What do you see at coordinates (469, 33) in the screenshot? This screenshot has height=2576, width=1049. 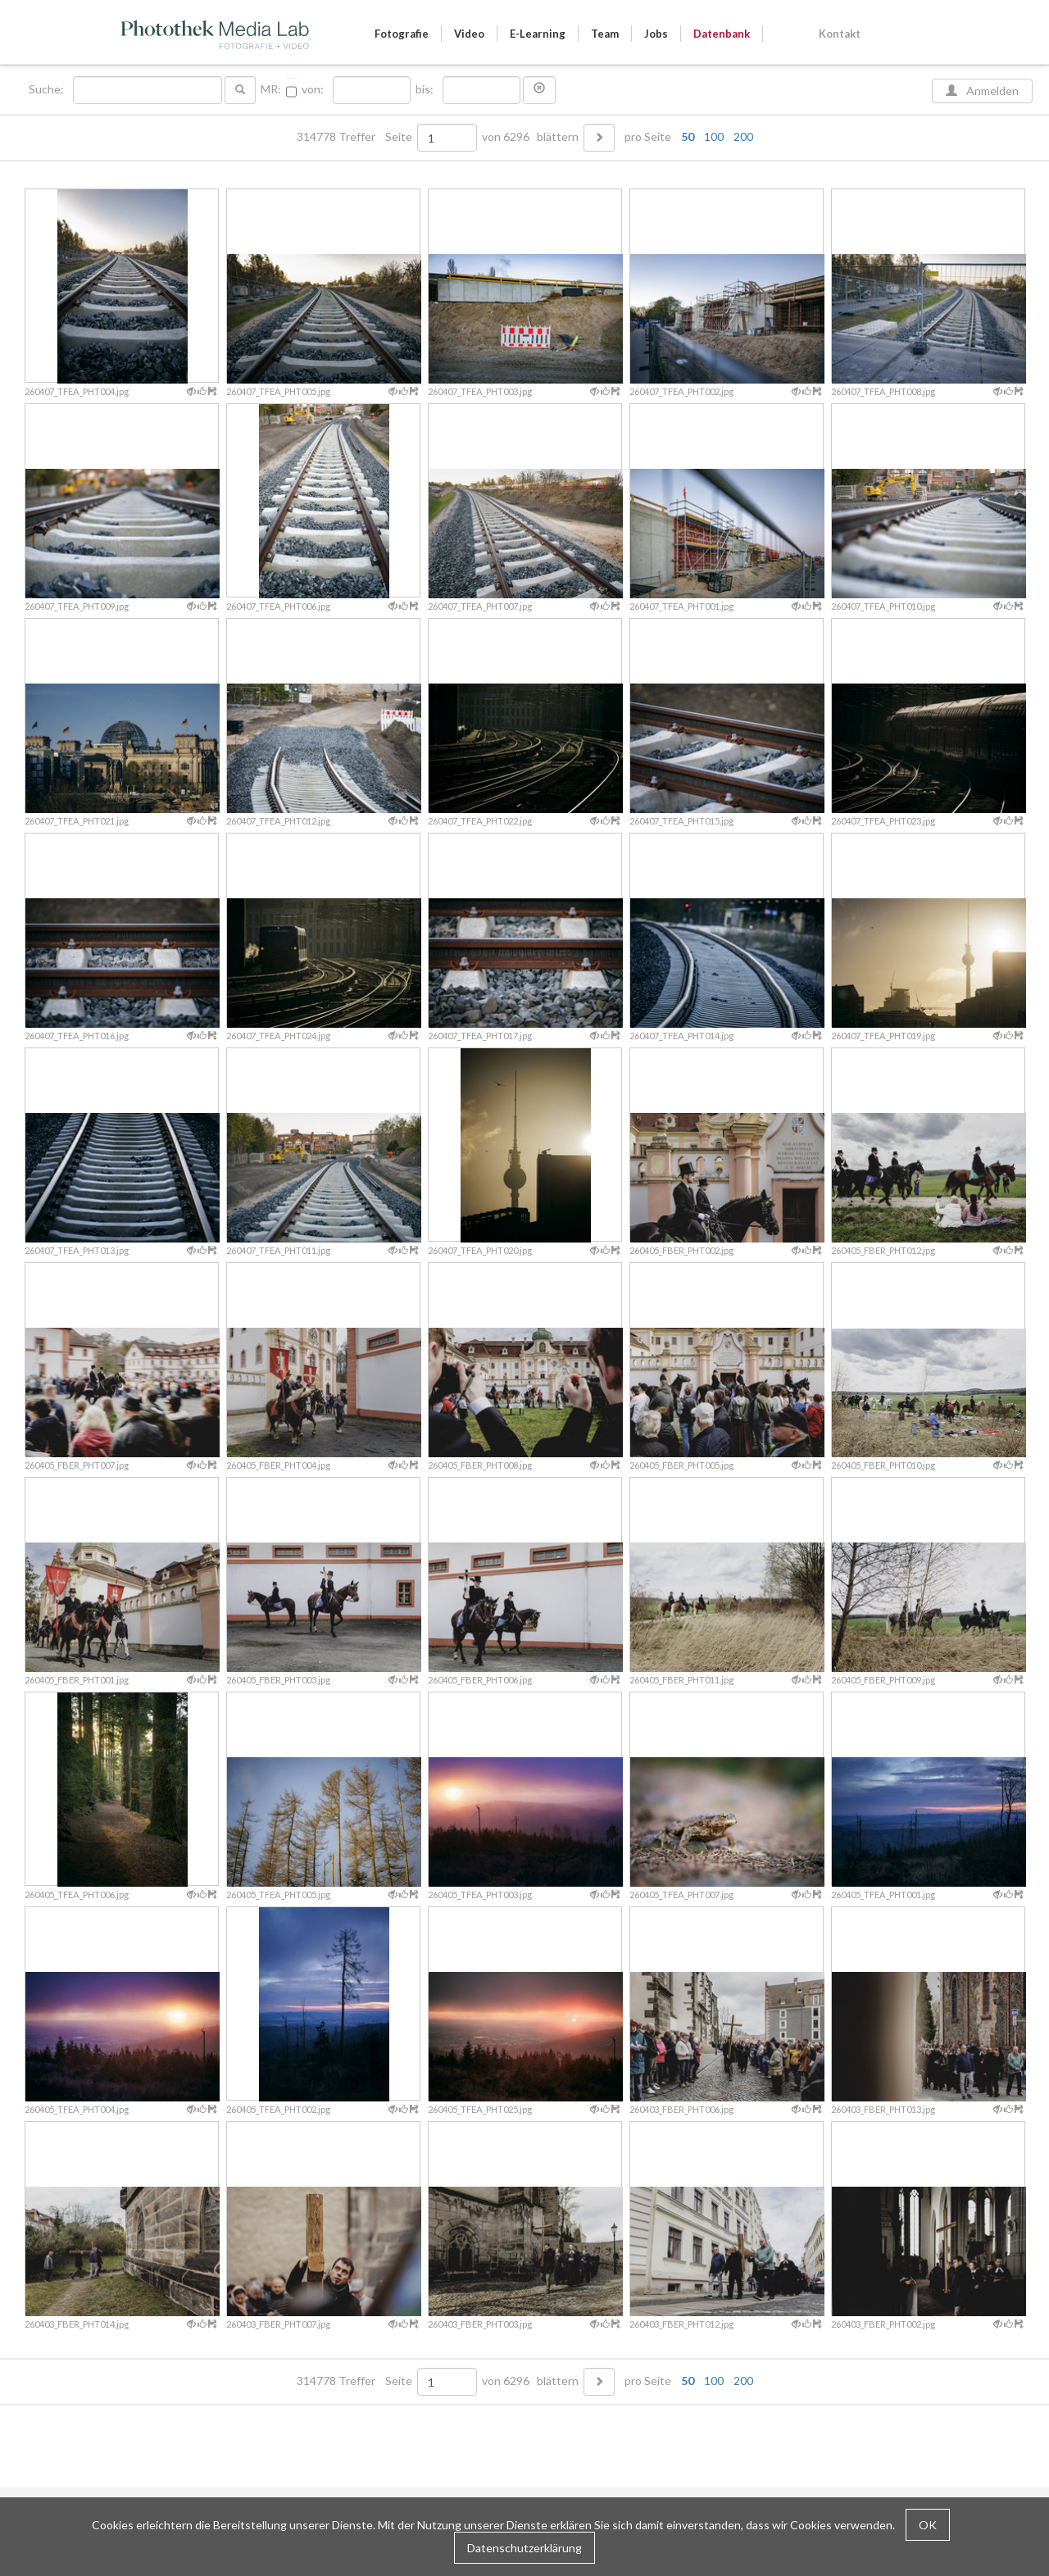 I see `Video` at bounding box center [469, 33].